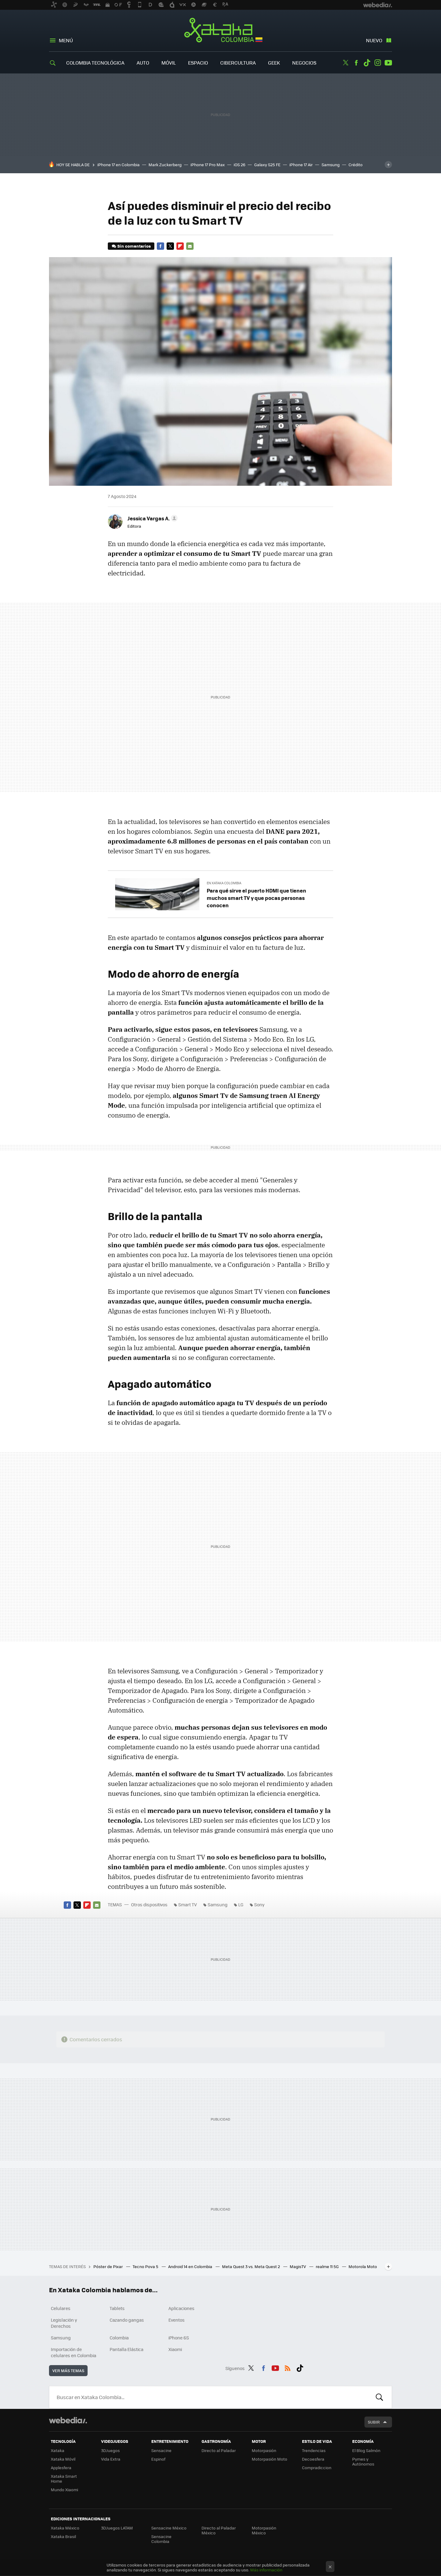 This screenshot has width=441, height=2576. I want to click on Pymes y Autónomos, so click(363, 2461).